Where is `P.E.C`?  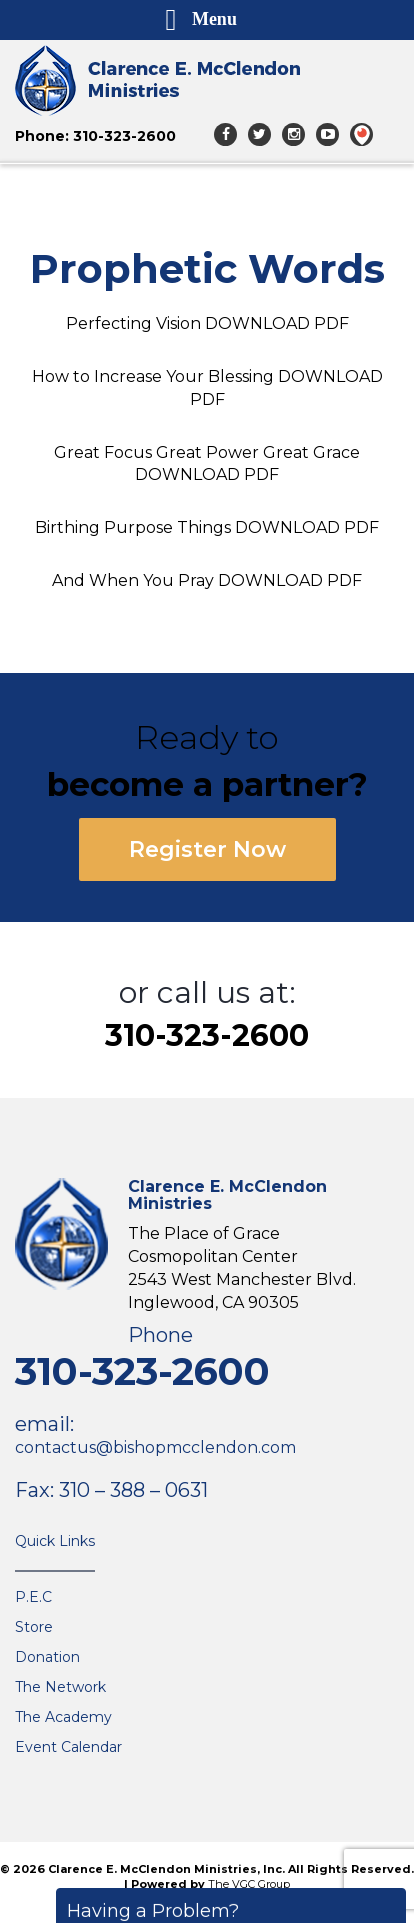
P.E.C is located at coordinates (33, 1597).